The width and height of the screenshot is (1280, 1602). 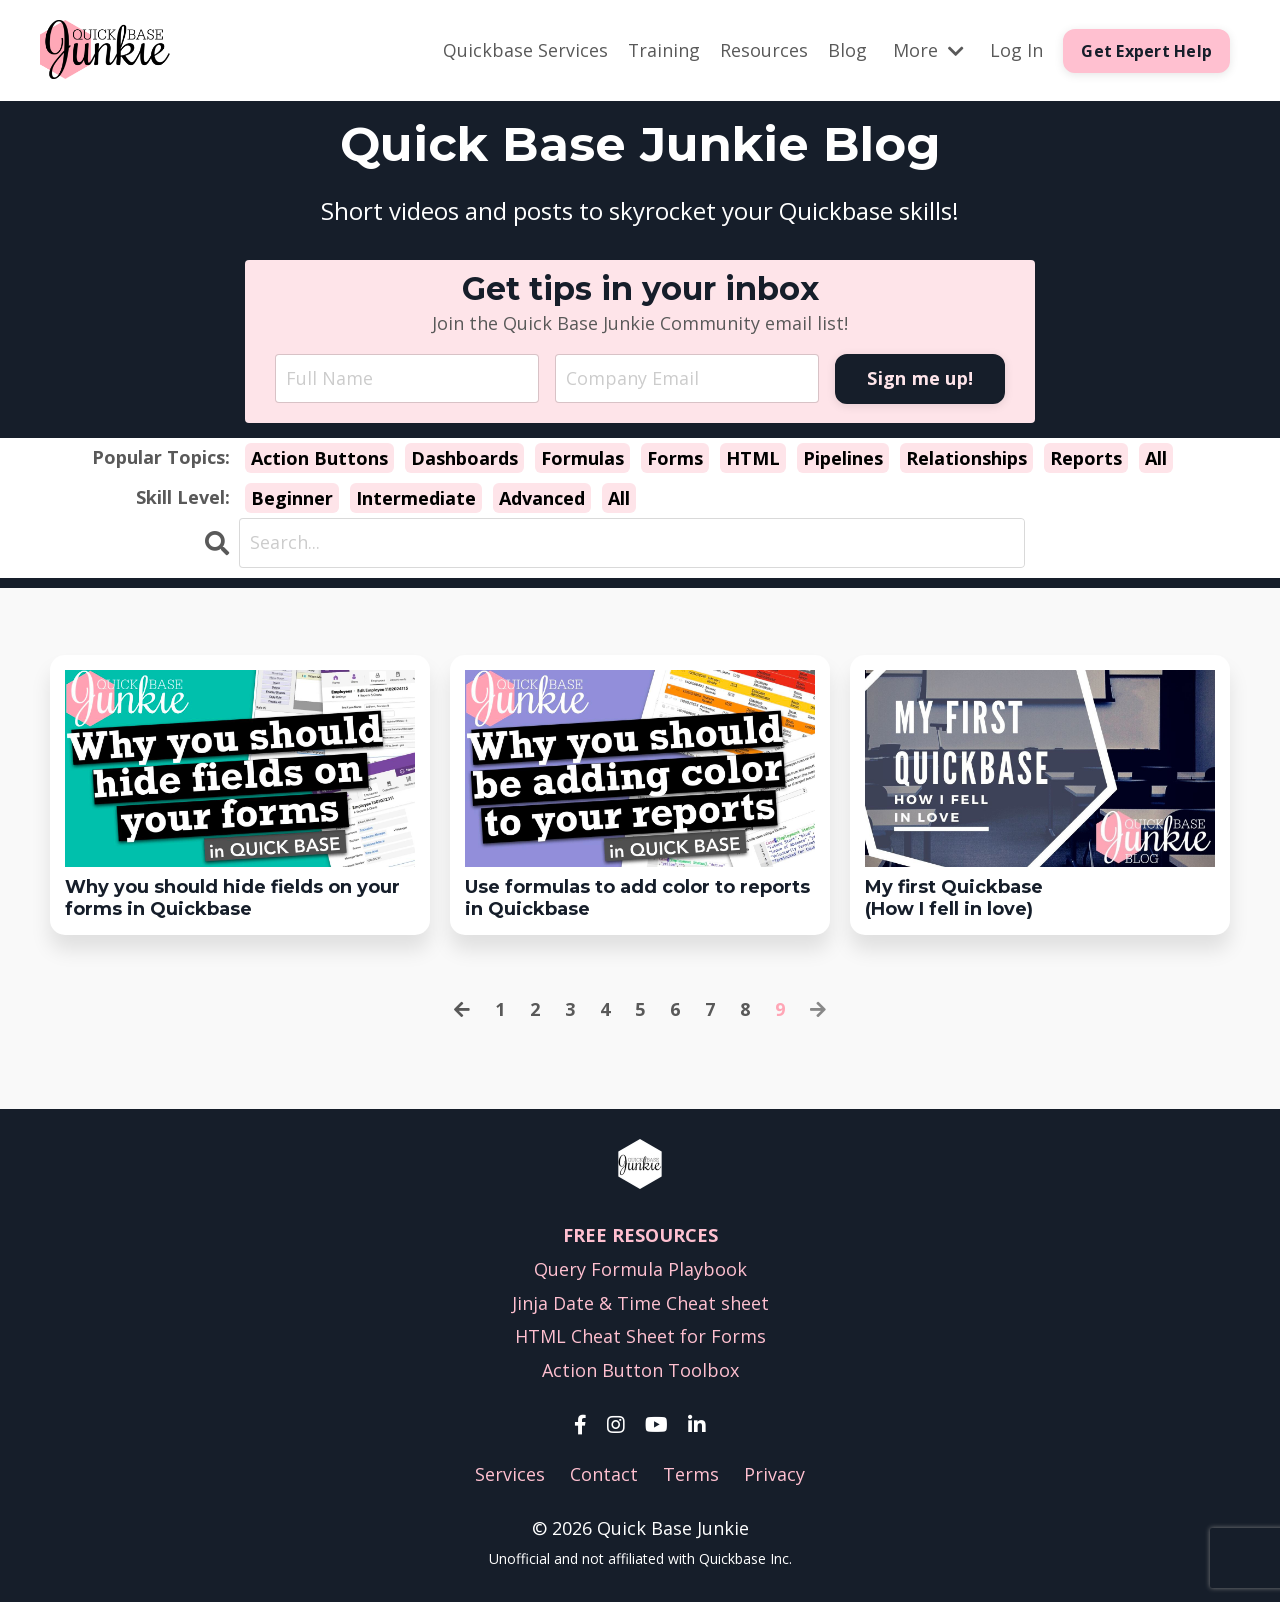 What do you see at coordinates (954, 898) in the screenshot?
I see `My first Quickbase(How I fell in love)` at bounding box center [954, 898].